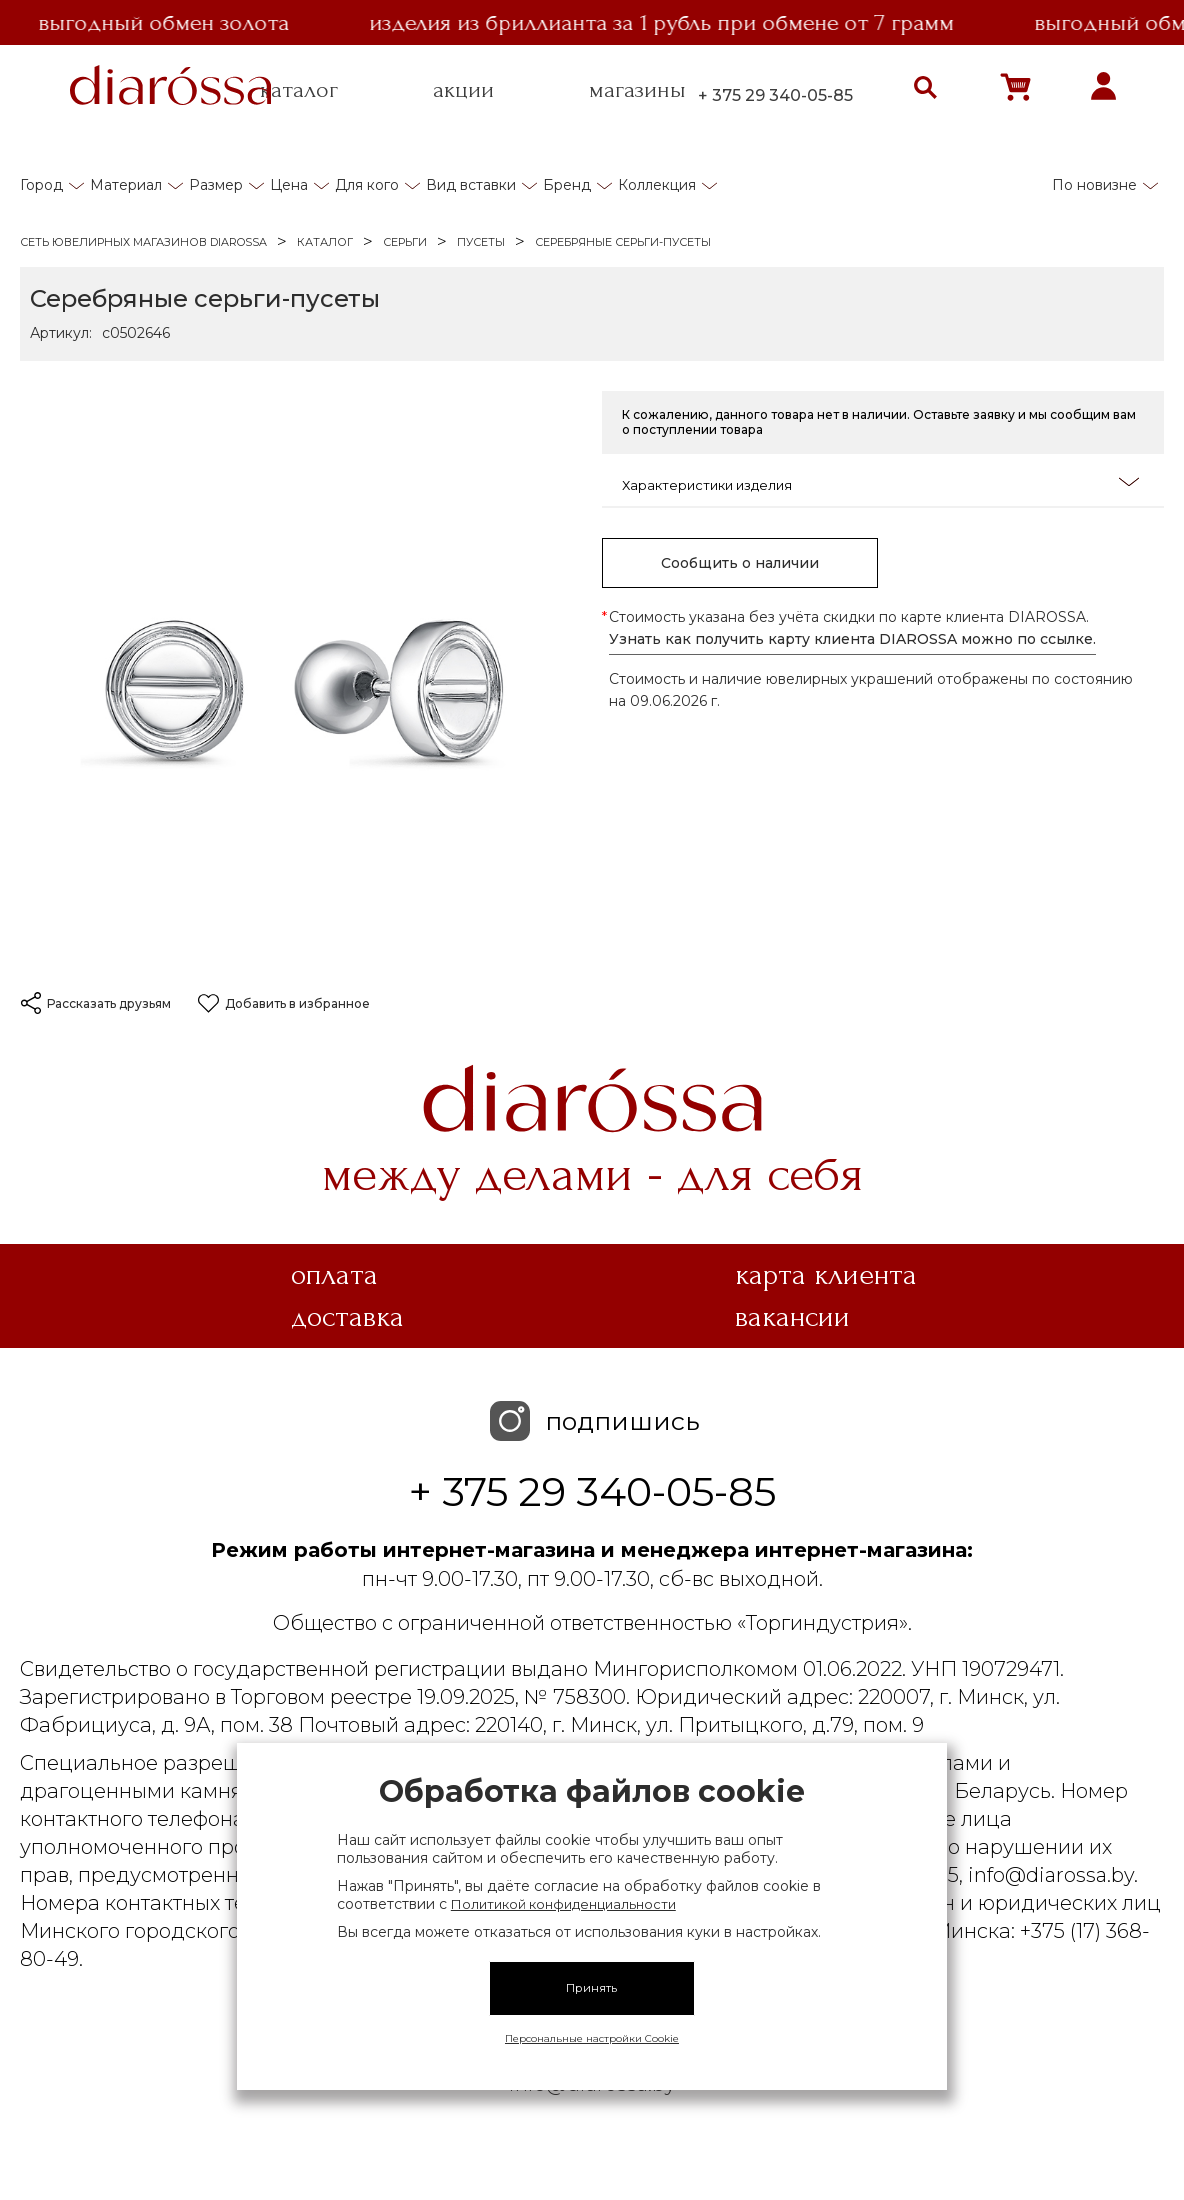 Image resolution: width=1184 pixels, height=2200 pixels. I want to click on Коллекция, so click(657, 185).